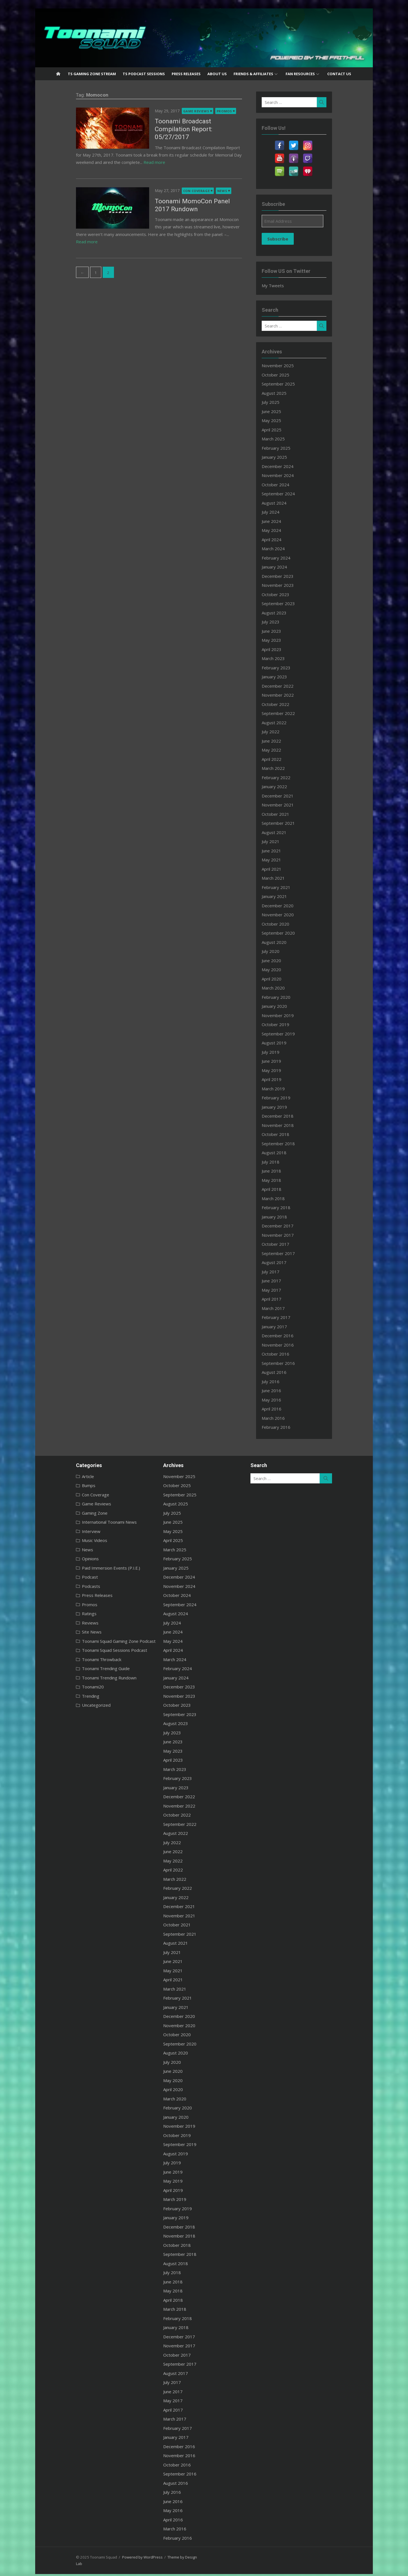  Describe the element at coordinates (85, 1522) in the screenshot. I see `International Toonami News` at that location.